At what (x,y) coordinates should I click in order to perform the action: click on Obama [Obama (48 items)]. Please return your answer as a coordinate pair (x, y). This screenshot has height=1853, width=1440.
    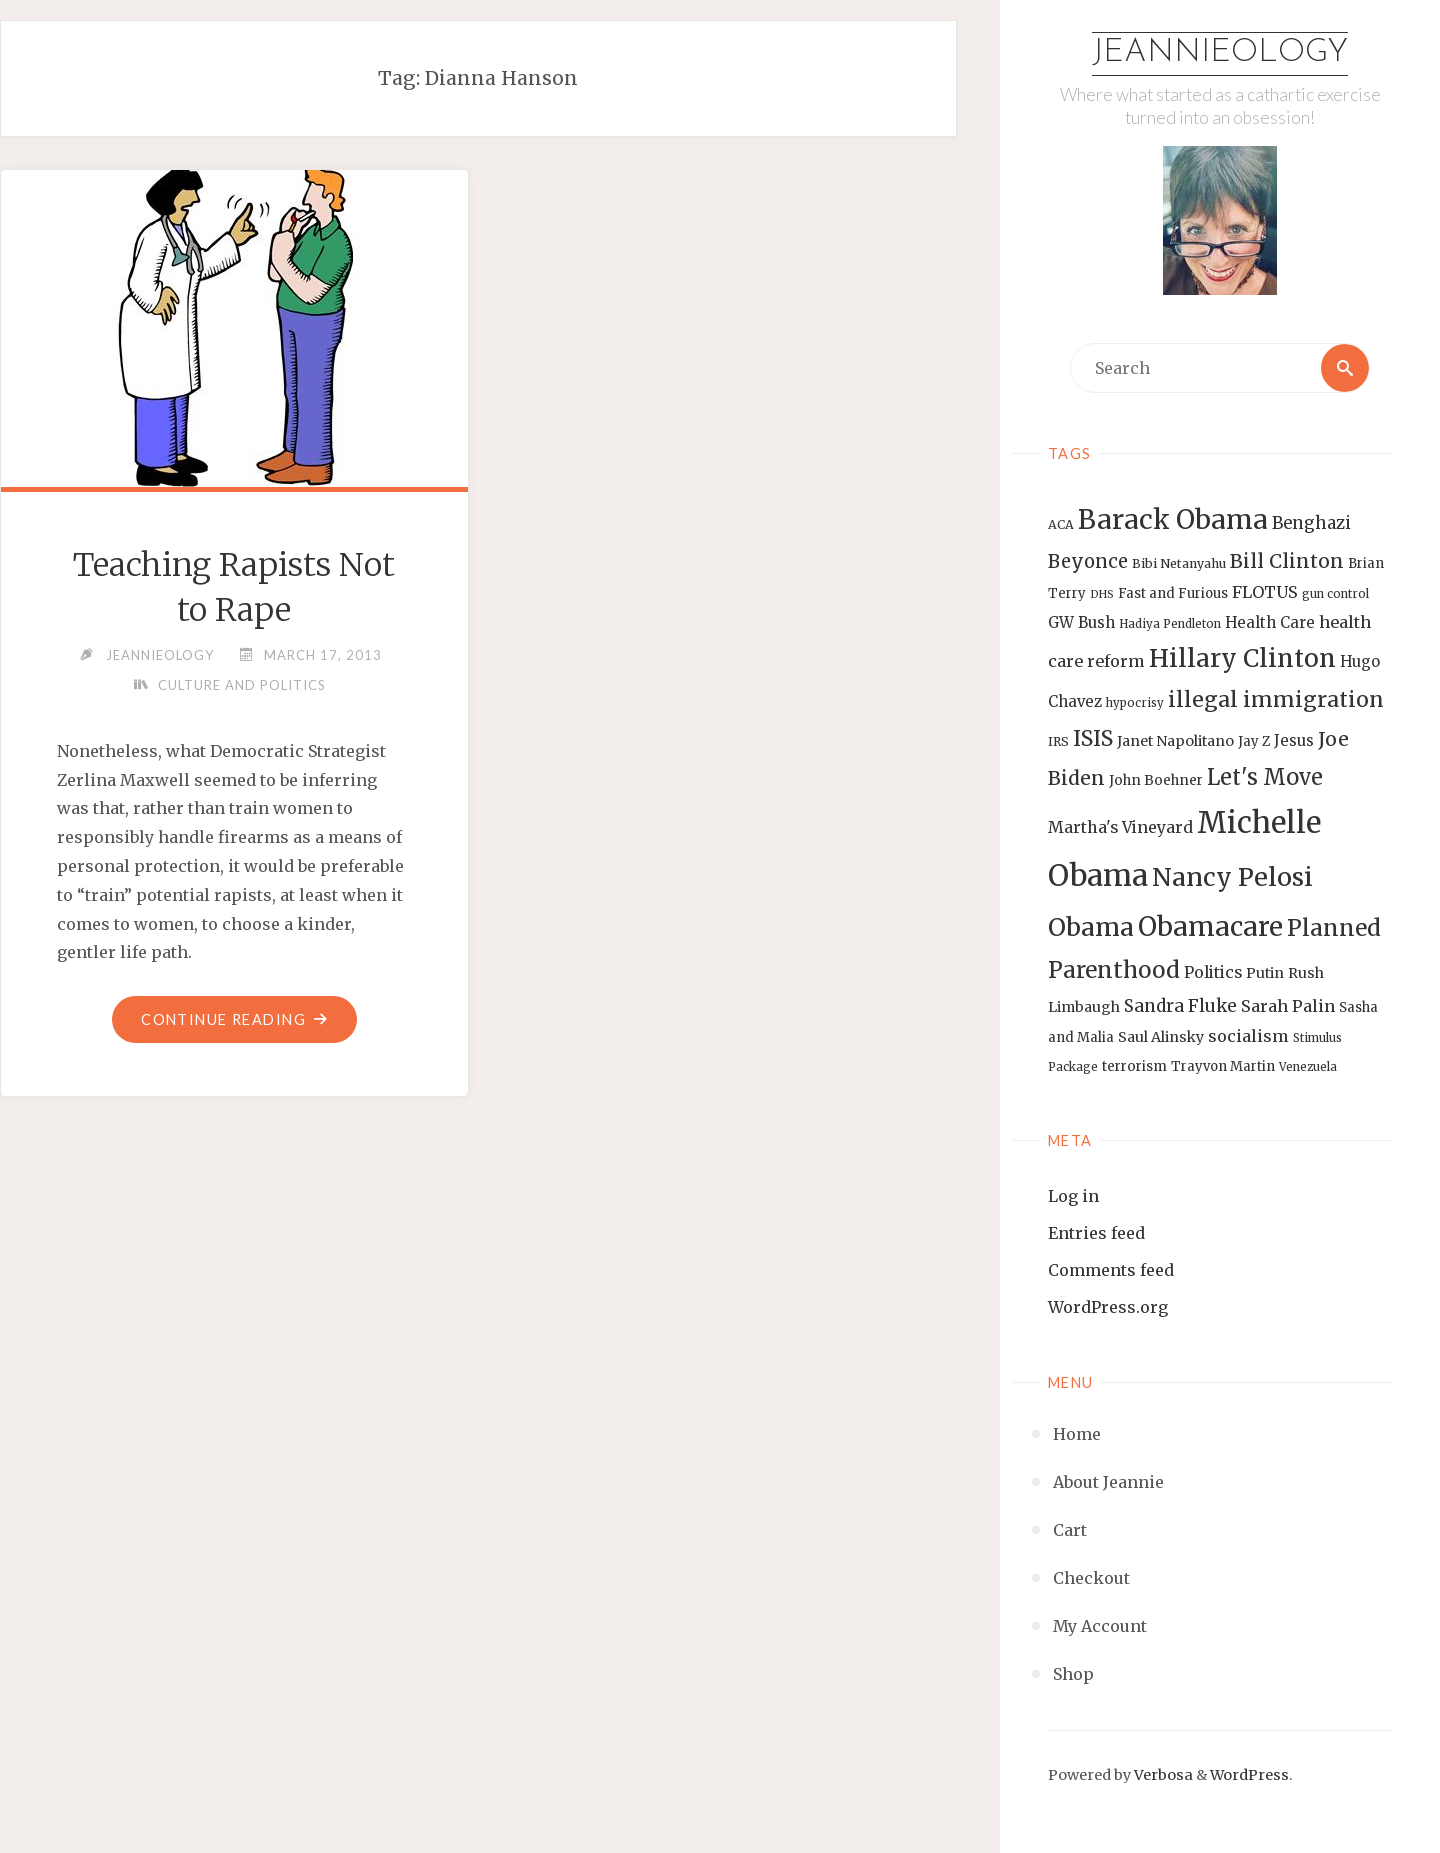
    Looking at the image, I should click on (1091, 927).